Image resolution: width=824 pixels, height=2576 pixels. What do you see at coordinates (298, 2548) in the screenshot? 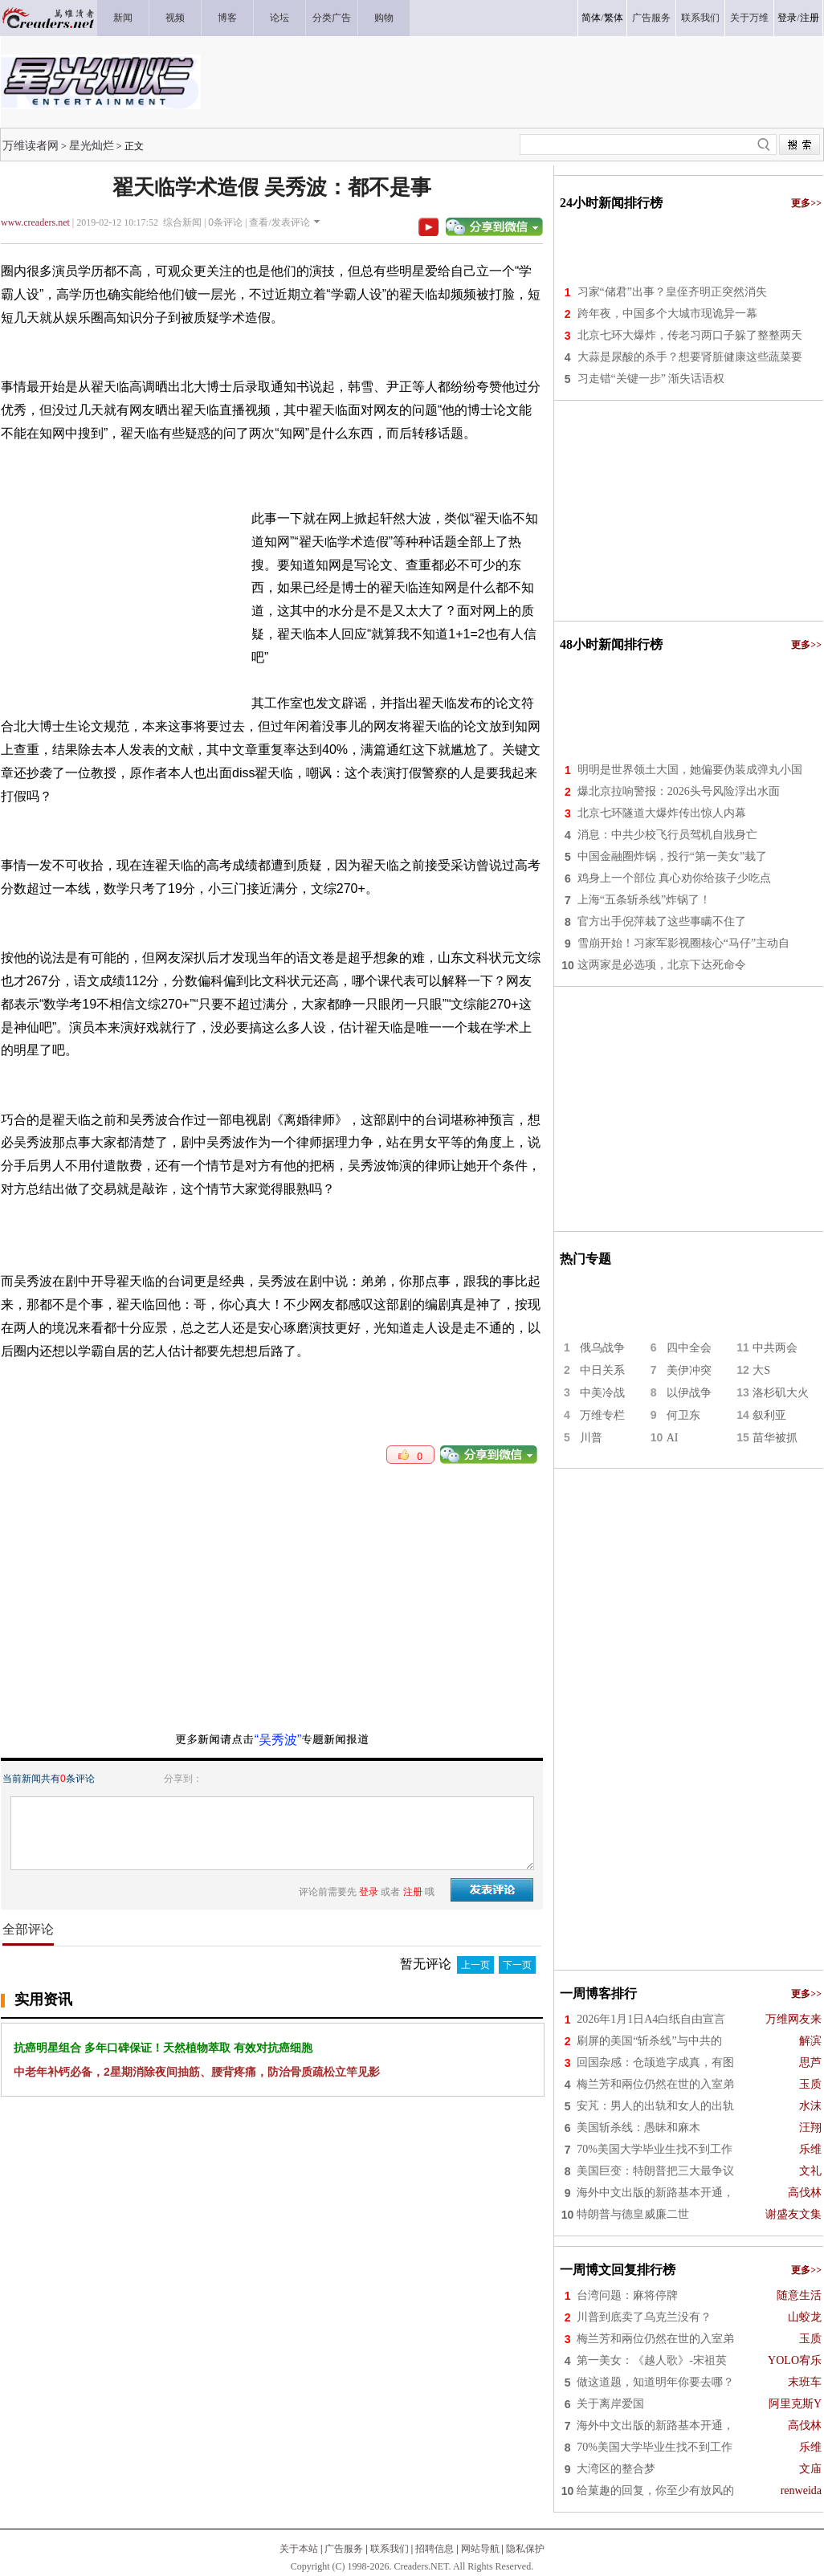
I see `关于本站` at bounding box center [298, 2548].